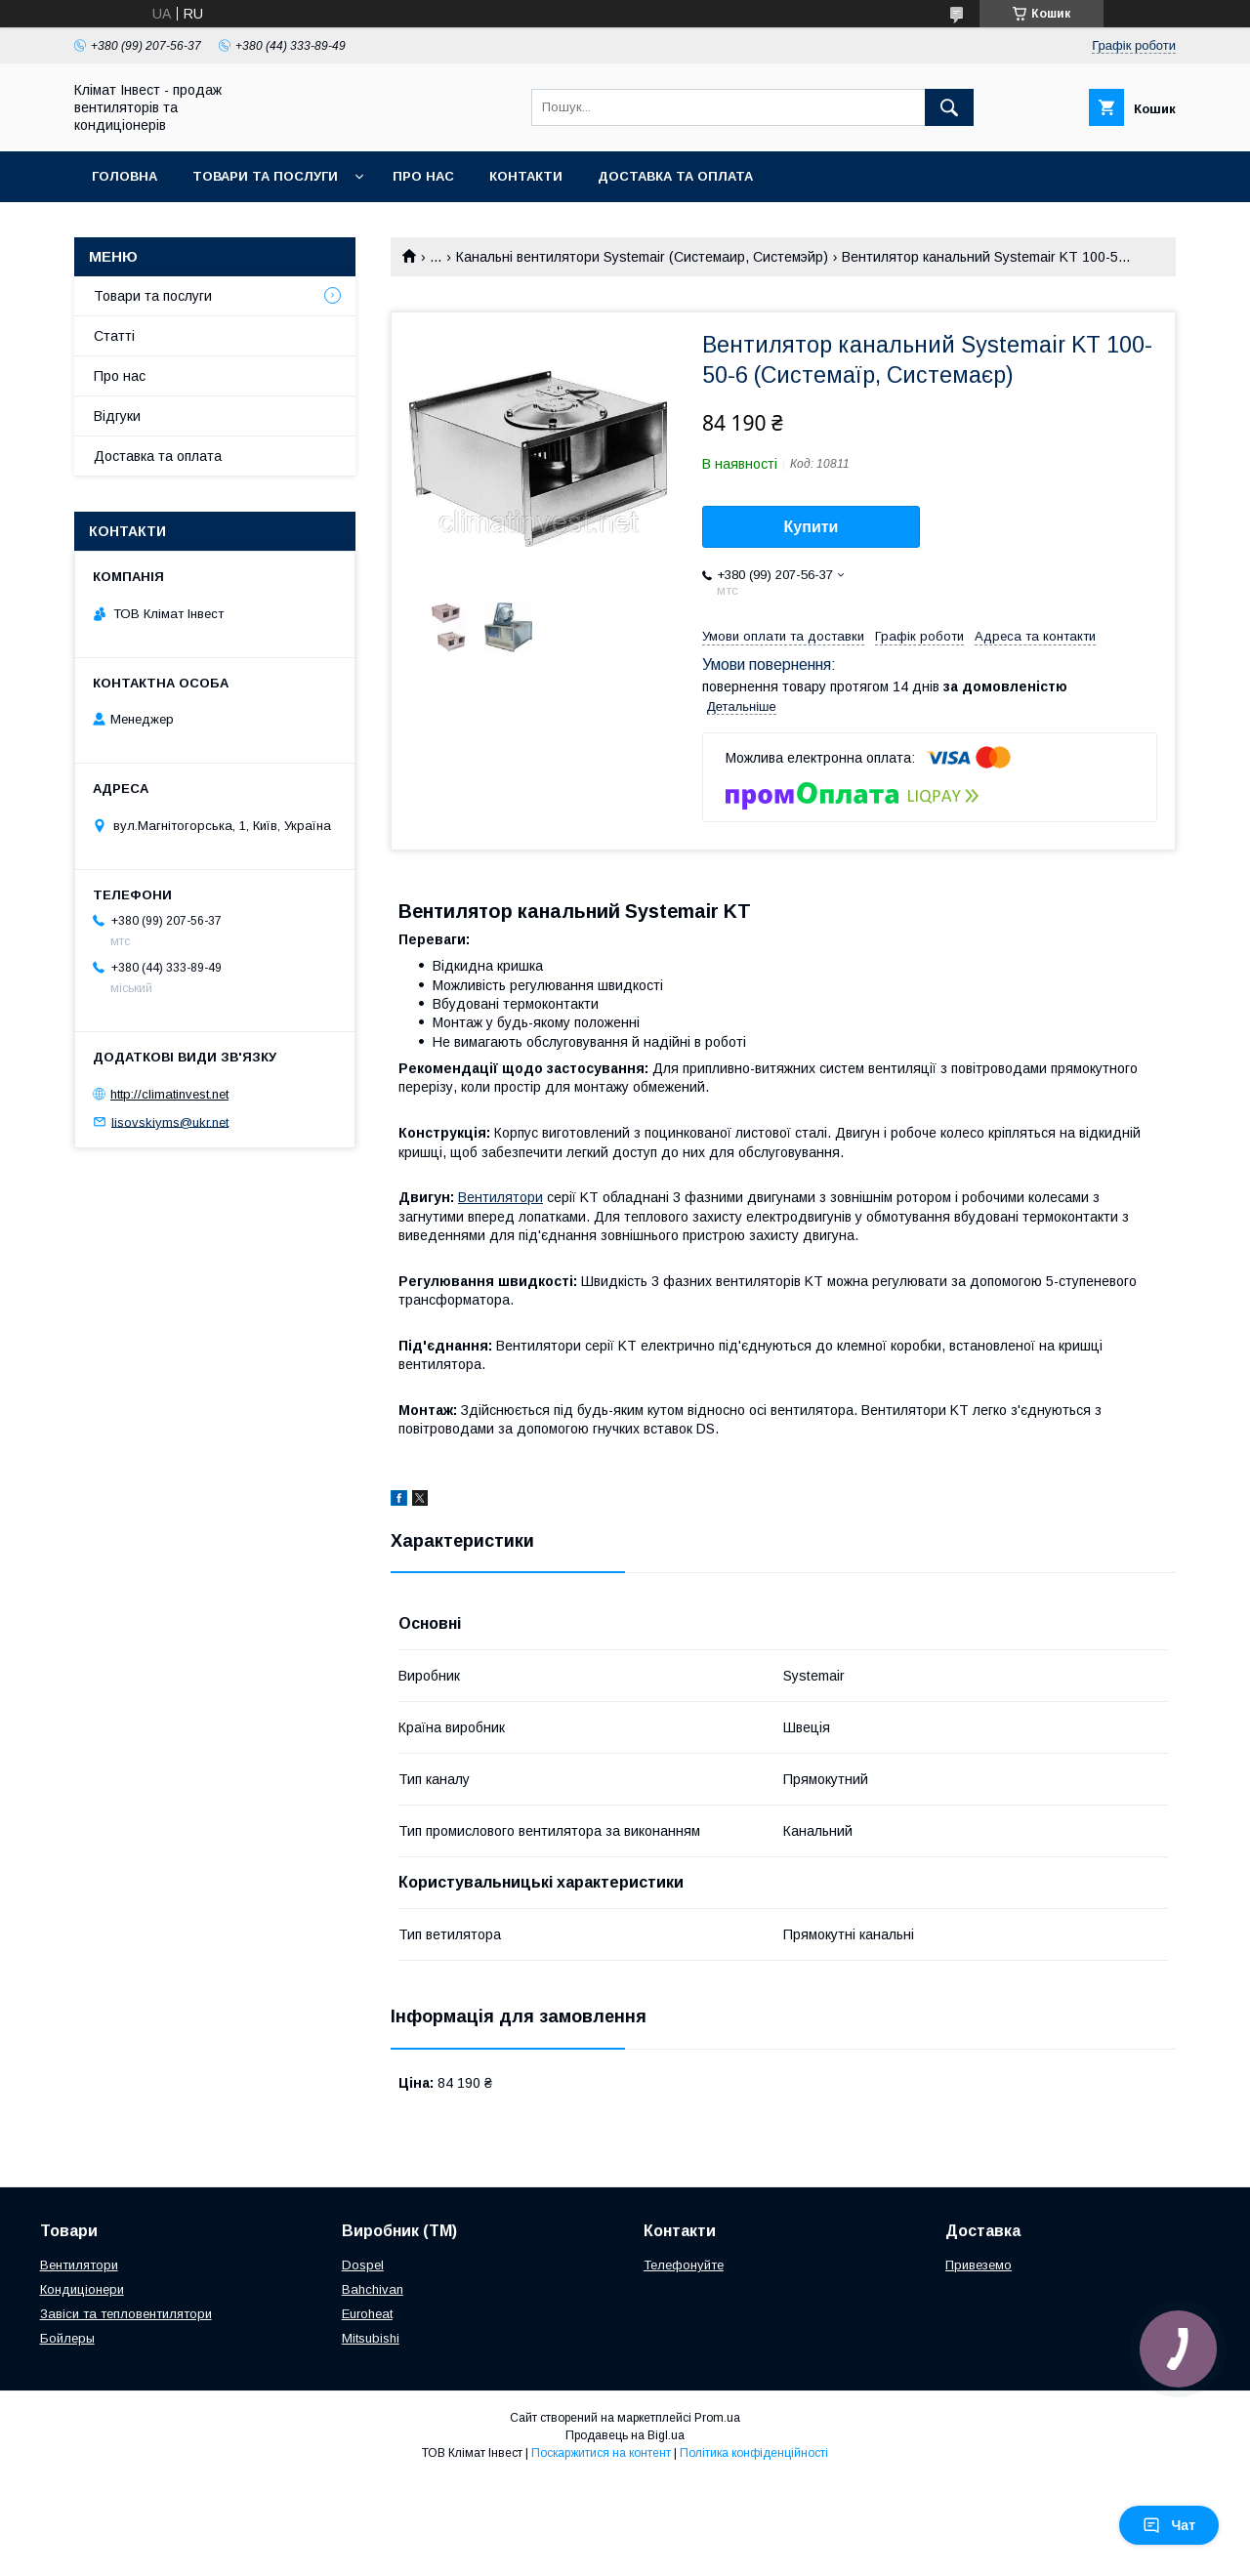  Describe the element at coordinates (367, 2313) in the screenshot. I see `Euroheat` at that location.